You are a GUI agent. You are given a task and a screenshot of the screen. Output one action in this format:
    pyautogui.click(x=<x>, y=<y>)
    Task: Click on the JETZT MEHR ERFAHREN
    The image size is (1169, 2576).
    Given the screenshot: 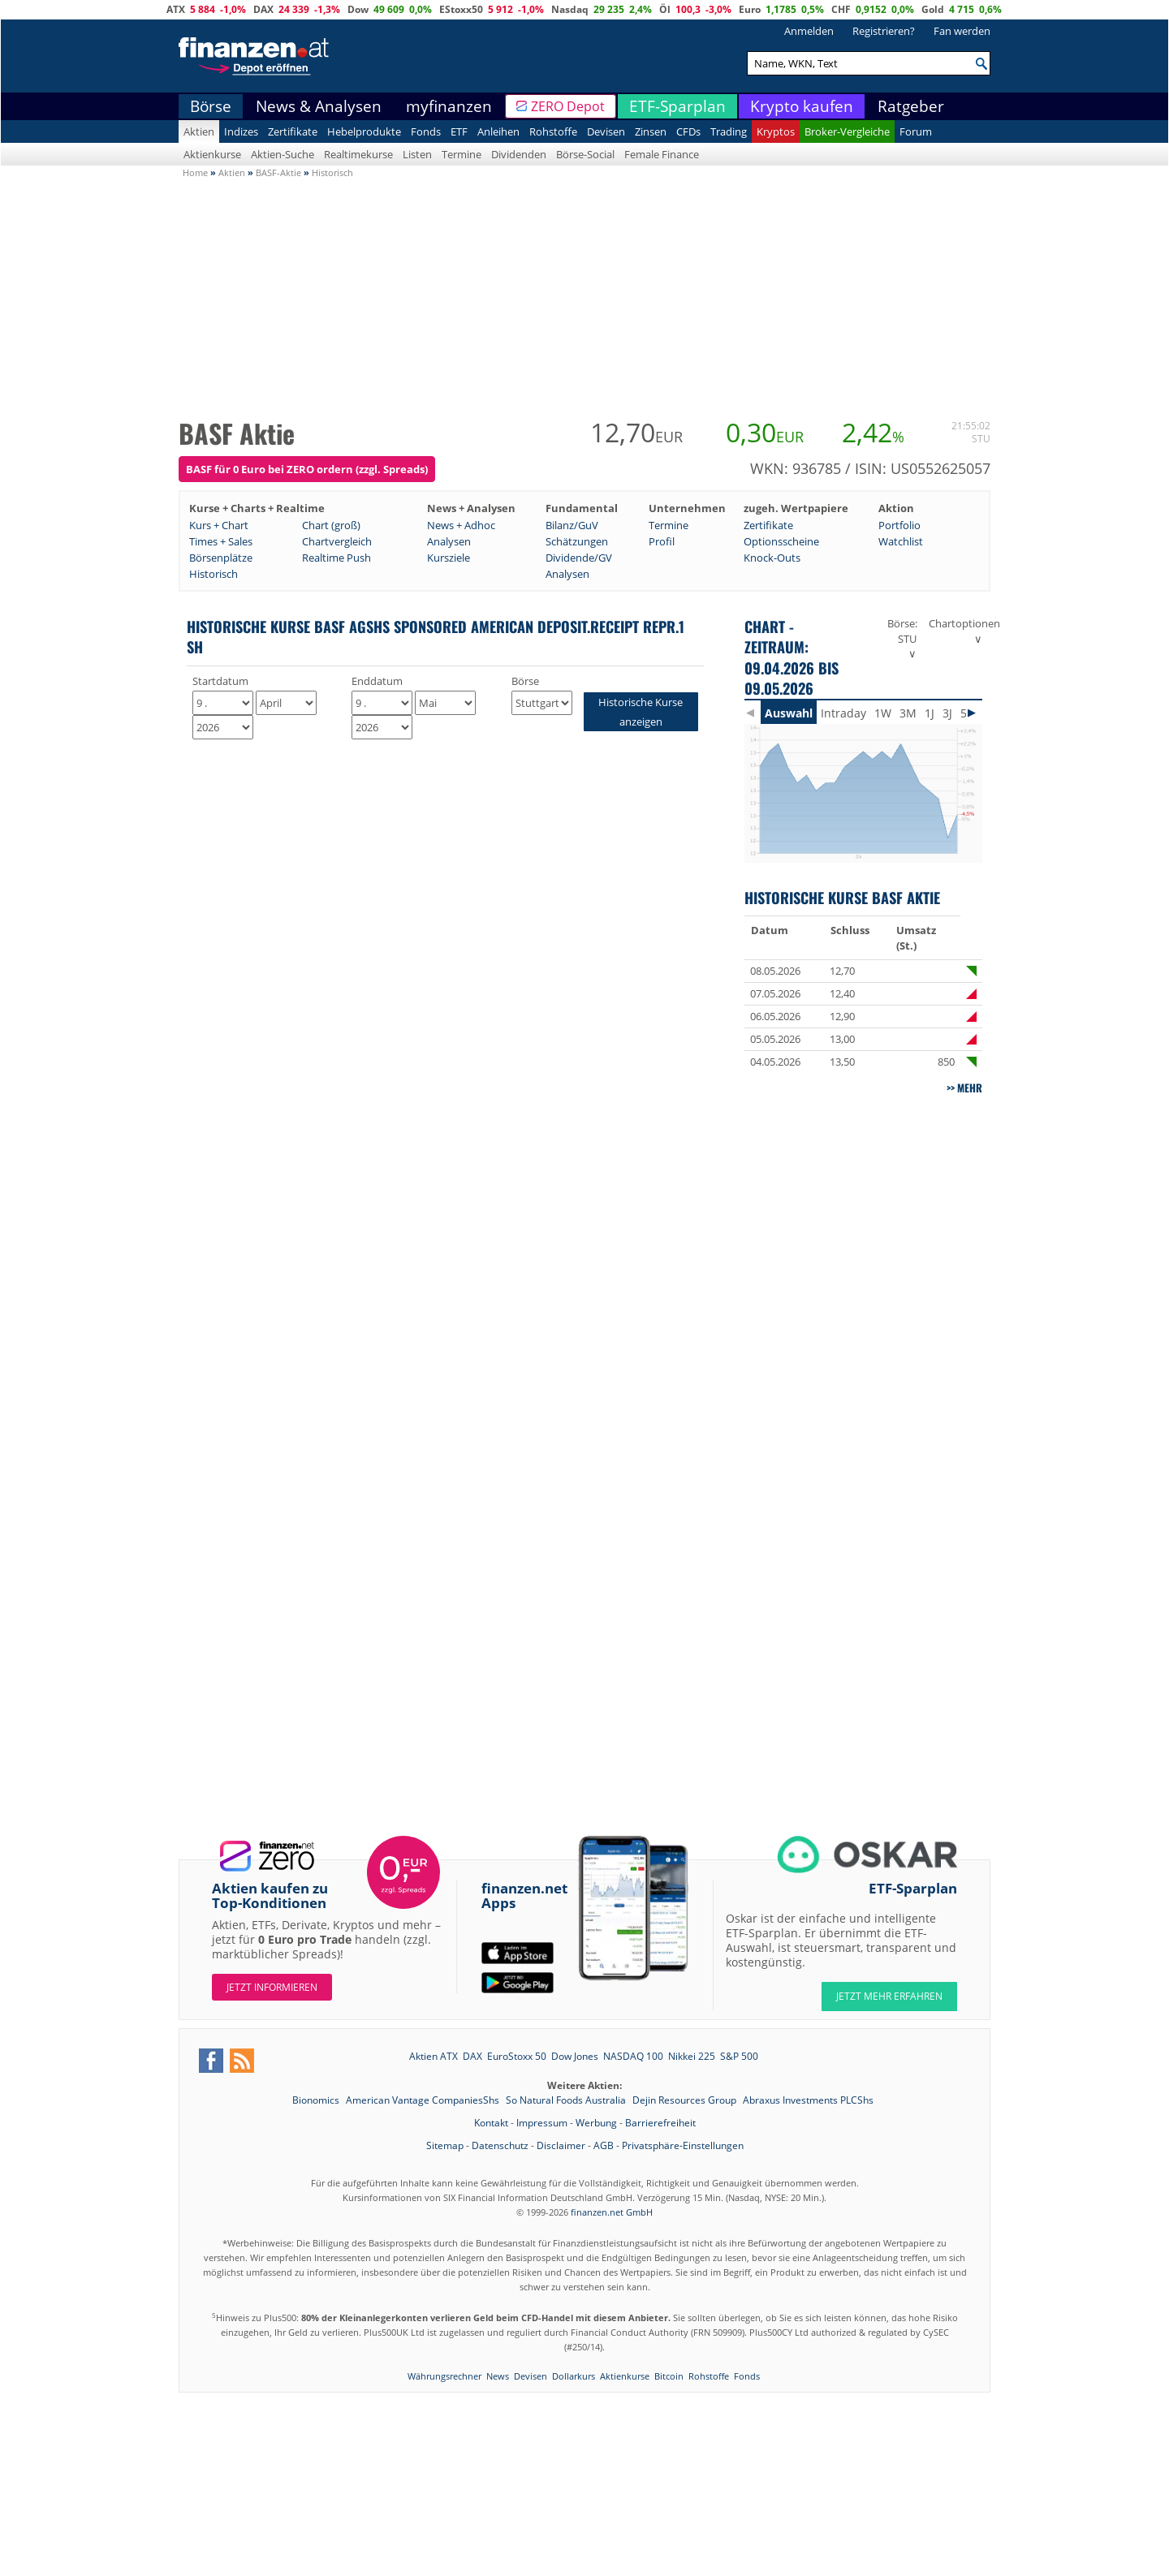 What is the action you would take?
    pyautogui.click(x=889, y=1996)
    